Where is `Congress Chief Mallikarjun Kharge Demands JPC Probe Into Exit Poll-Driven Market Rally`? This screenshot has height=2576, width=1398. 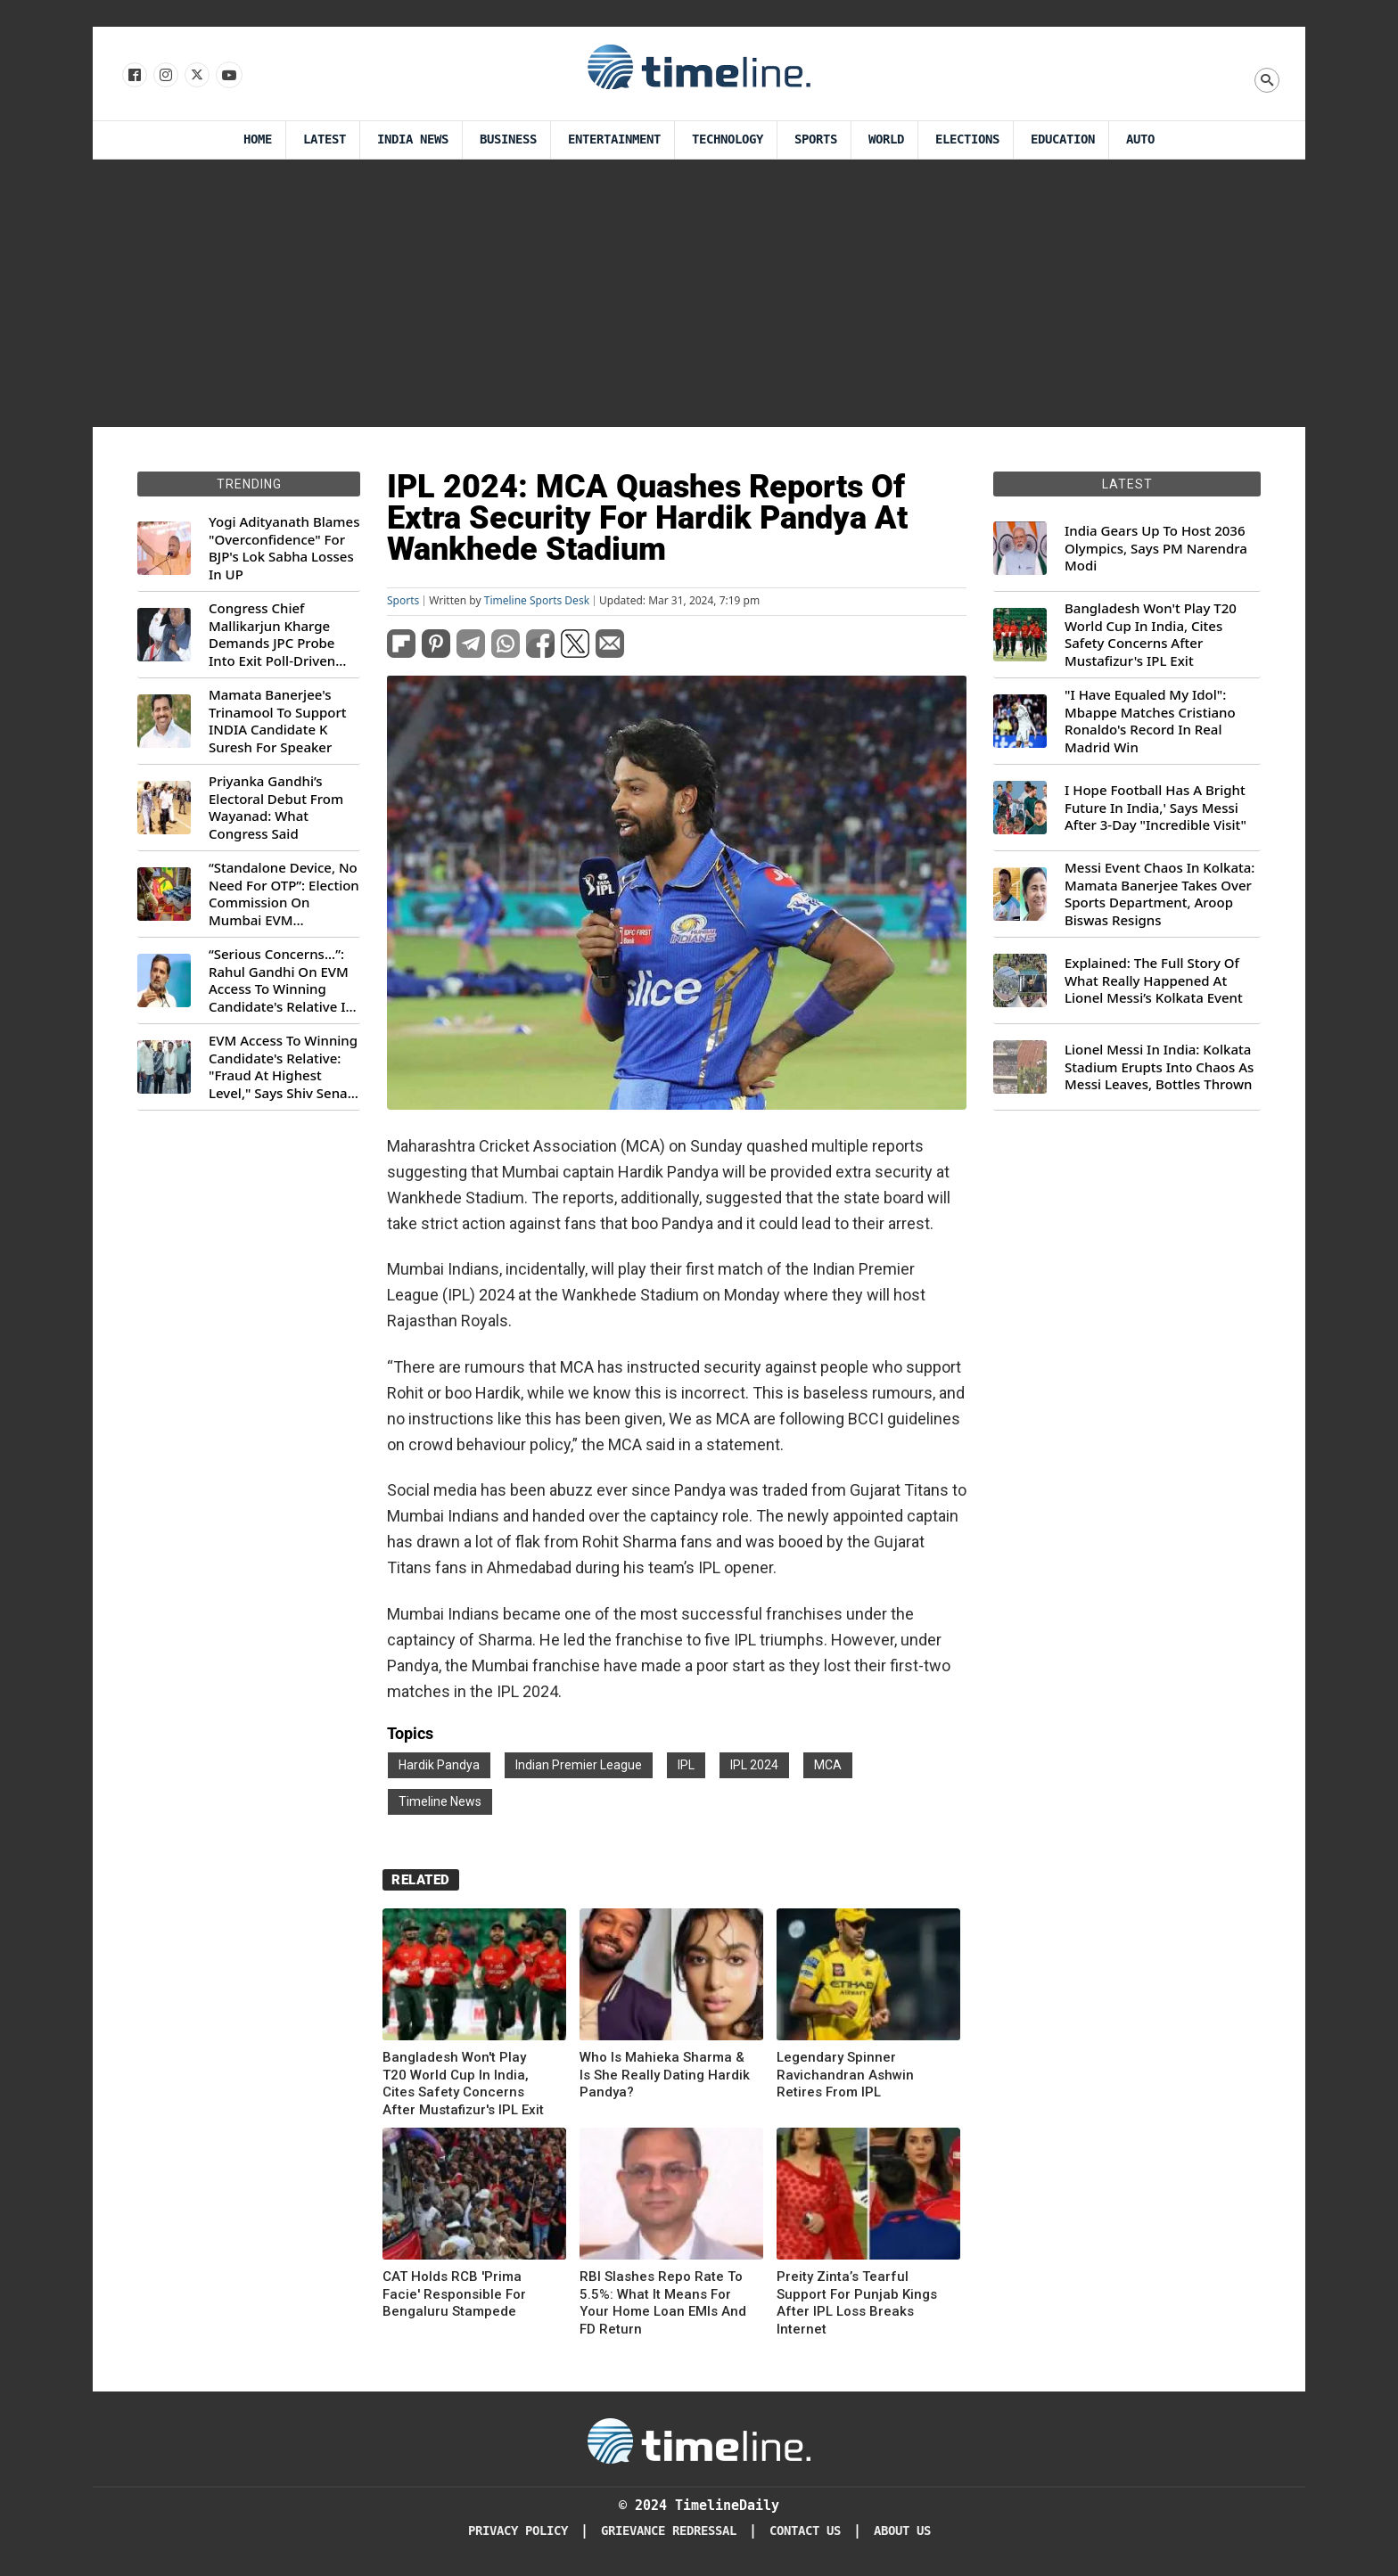
Congress Chief Mallikarjun Kharge Demands JPC Probe Into Exit Poll-Driven Market Rally is located at coordinates (272, 634).